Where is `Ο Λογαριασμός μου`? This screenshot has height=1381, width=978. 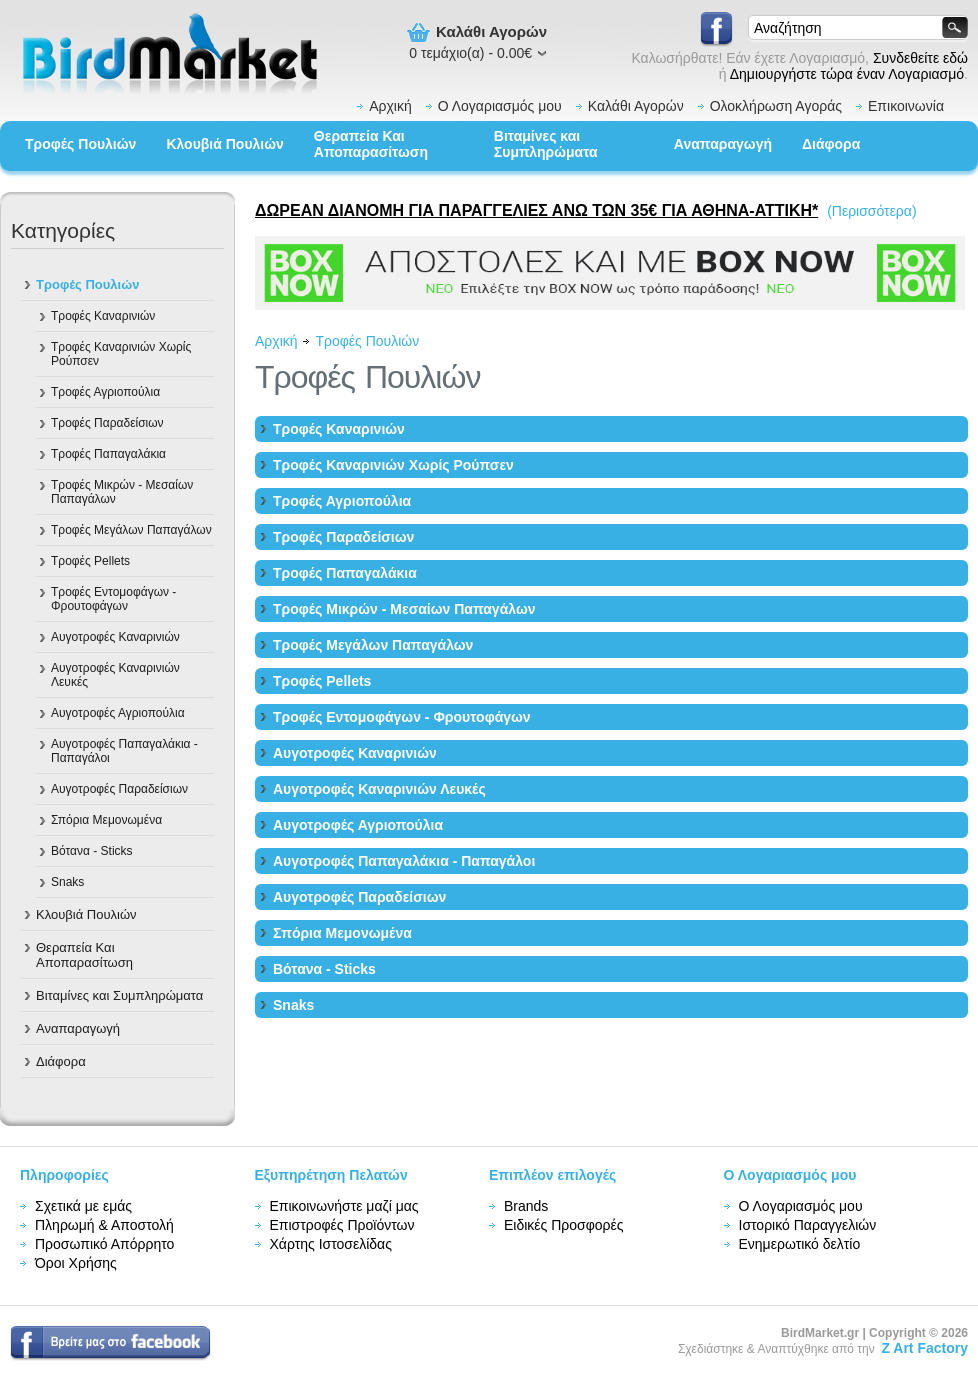
Ο Λογαριασμός μου is located at coordinates (500, 106).